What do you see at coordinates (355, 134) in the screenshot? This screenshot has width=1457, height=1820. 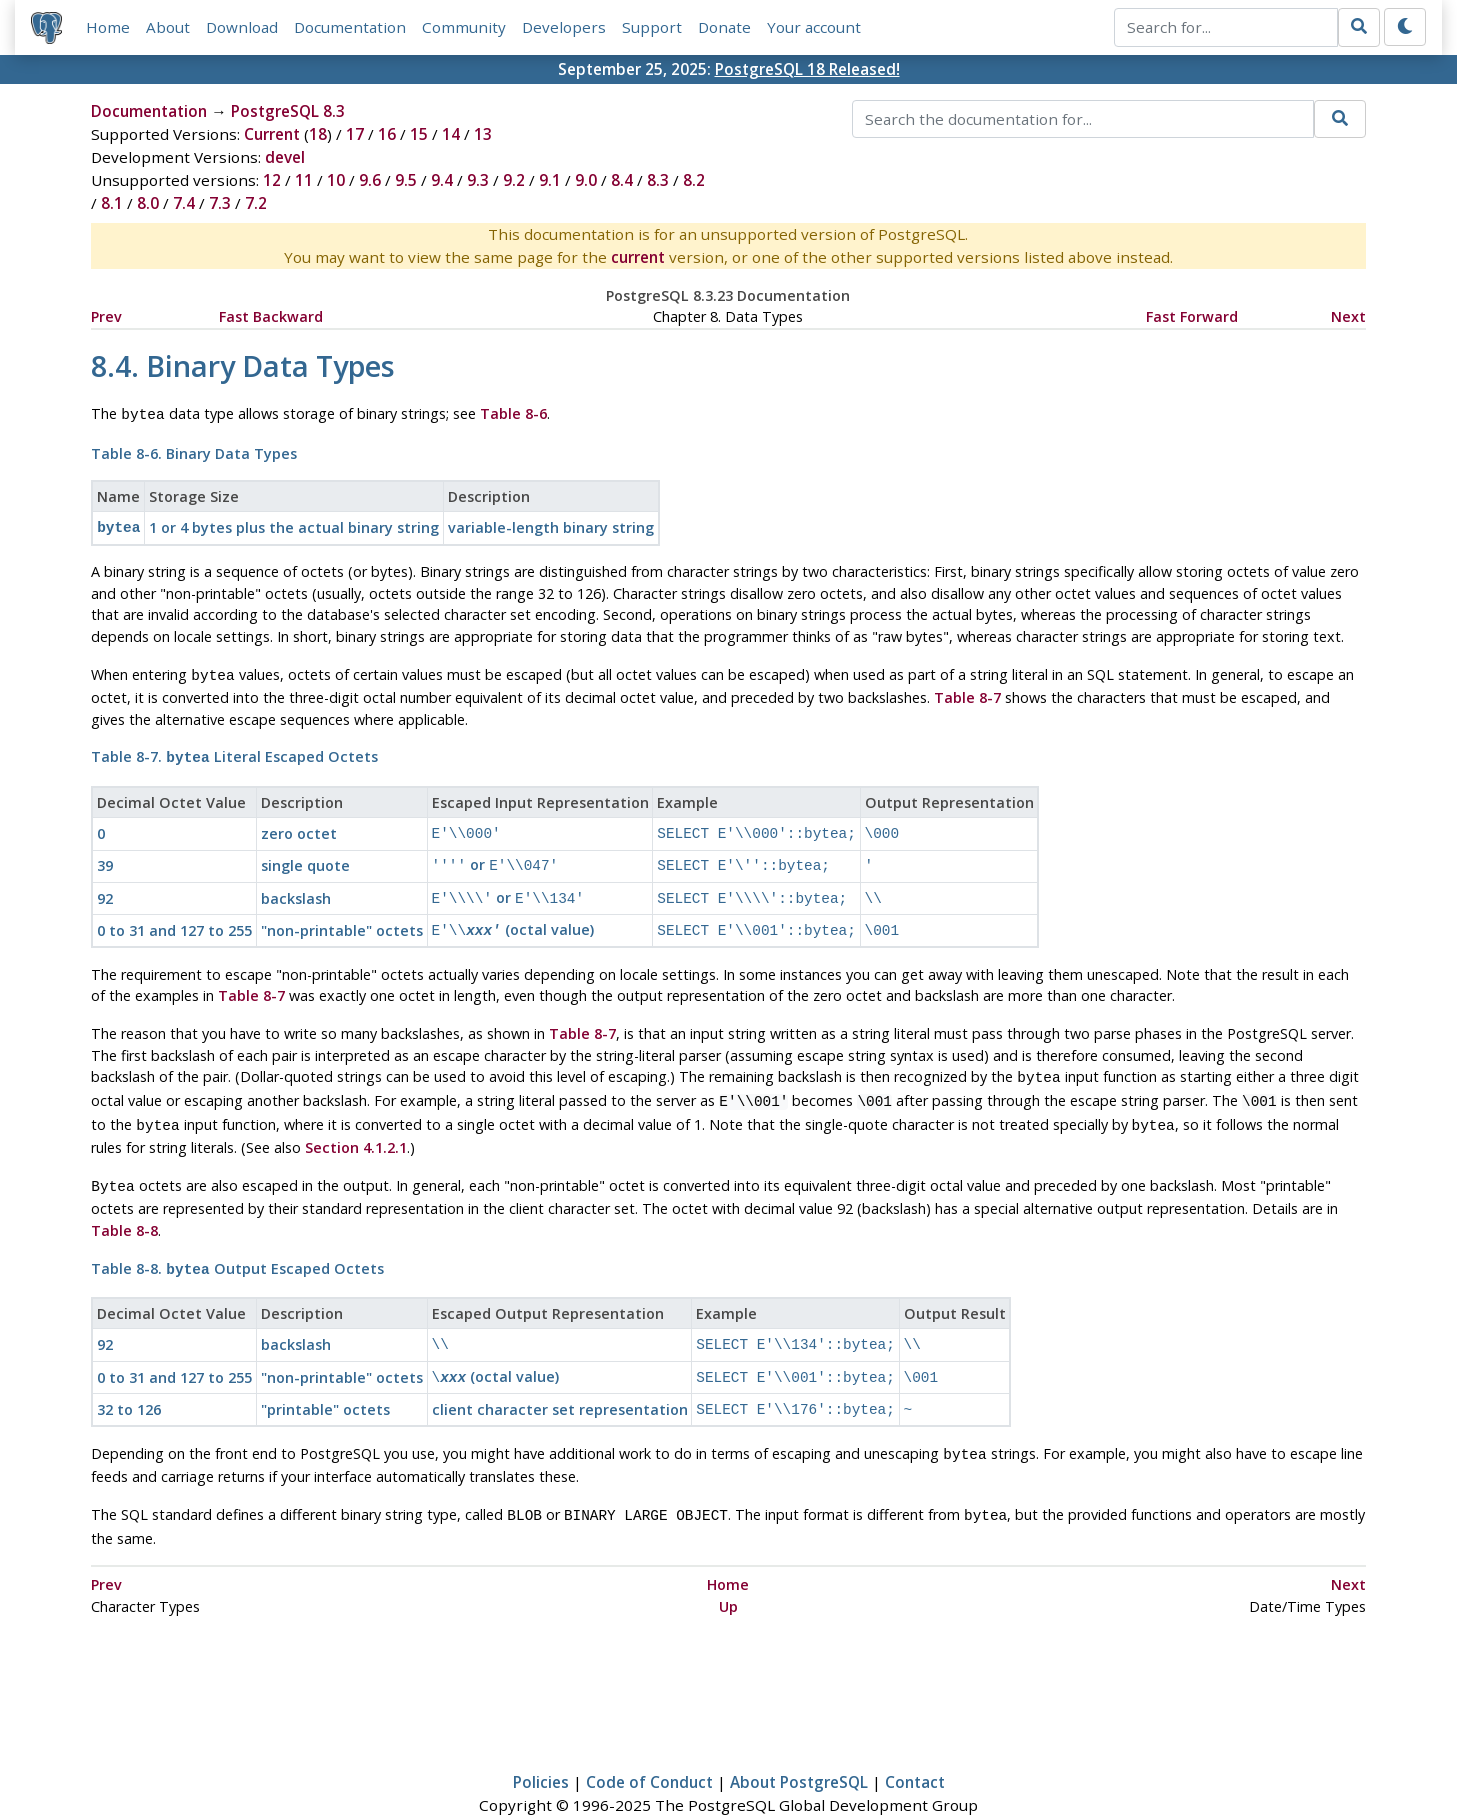 I see `17` at bounding box center [355, 134].